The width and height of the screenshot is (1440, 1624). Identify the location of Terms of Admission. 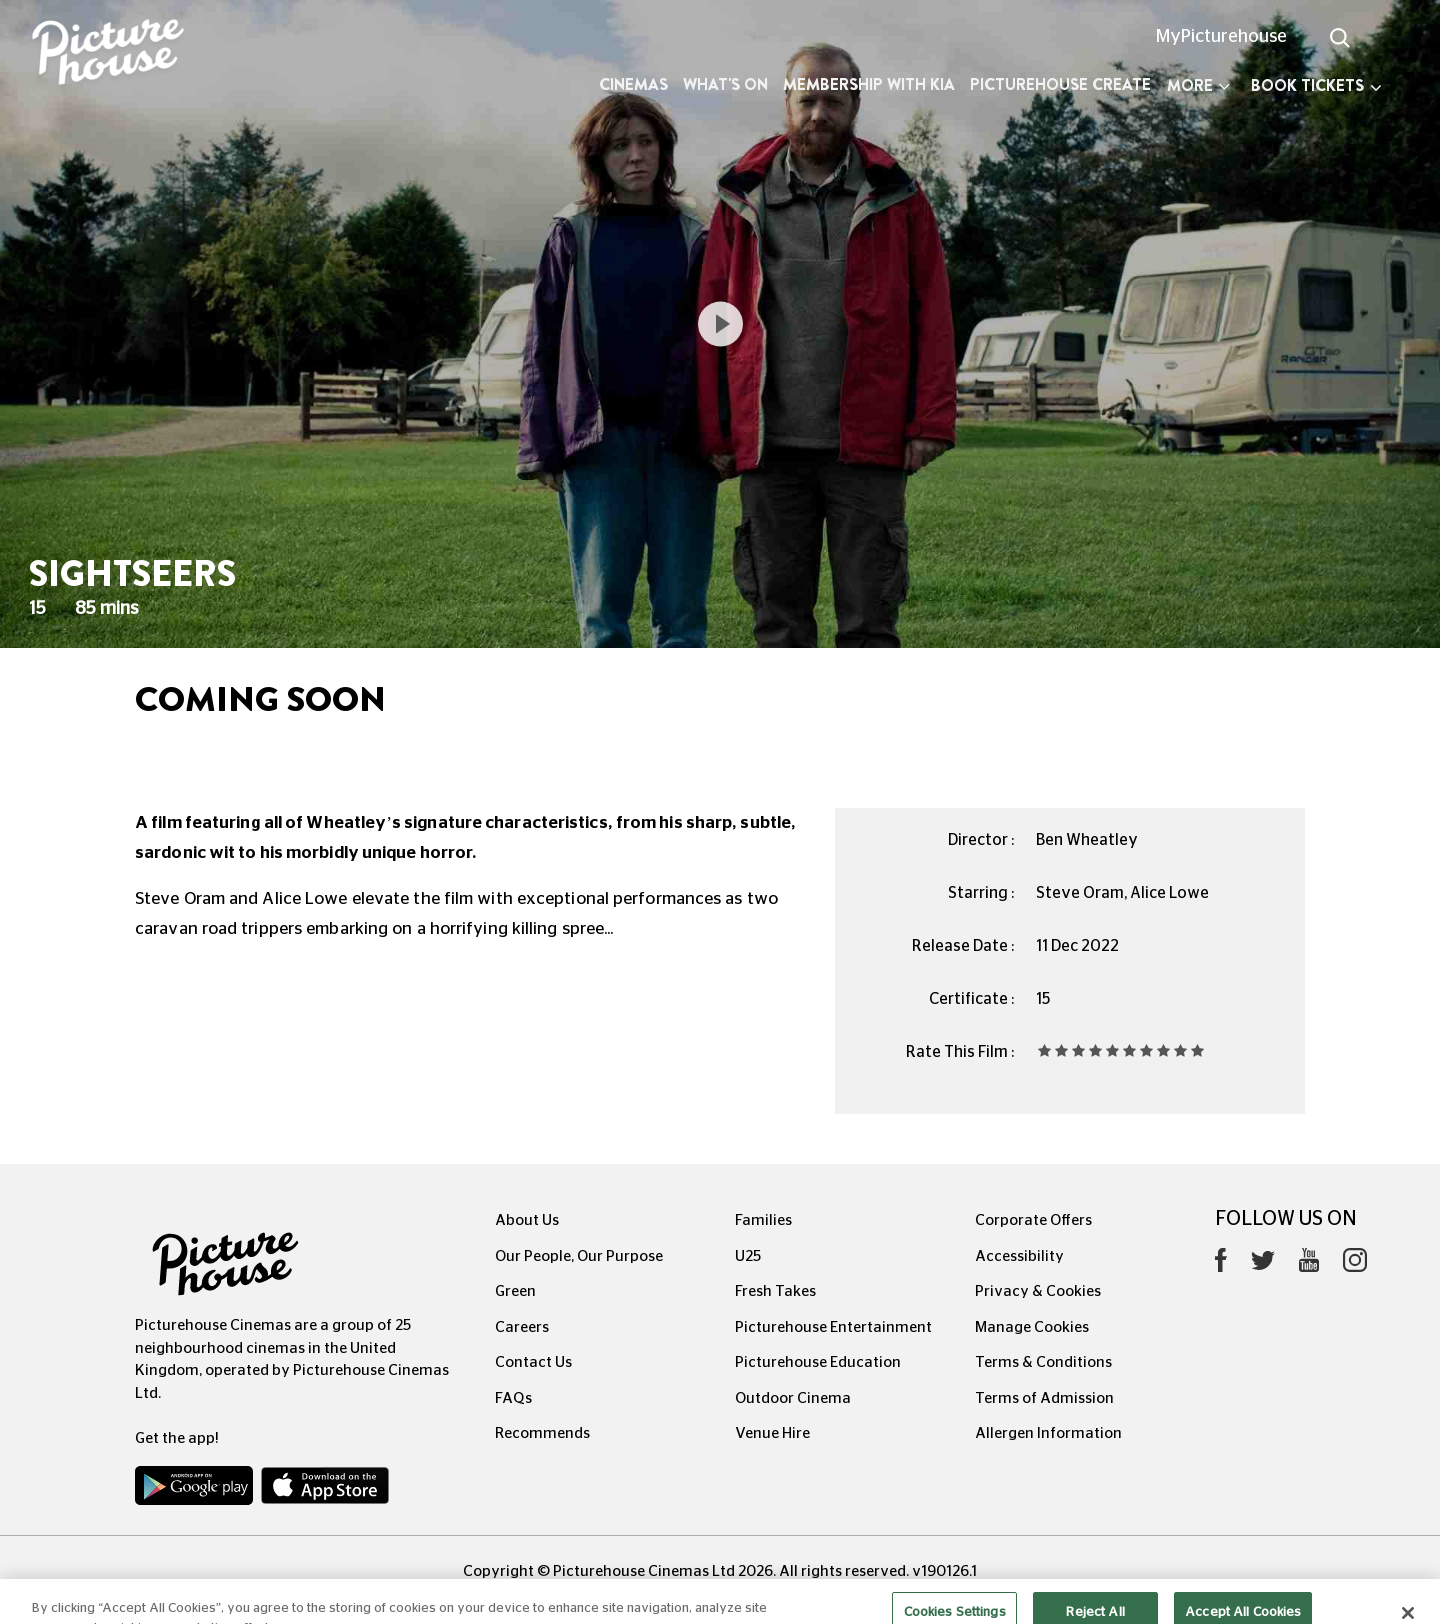
(1044, 1398).